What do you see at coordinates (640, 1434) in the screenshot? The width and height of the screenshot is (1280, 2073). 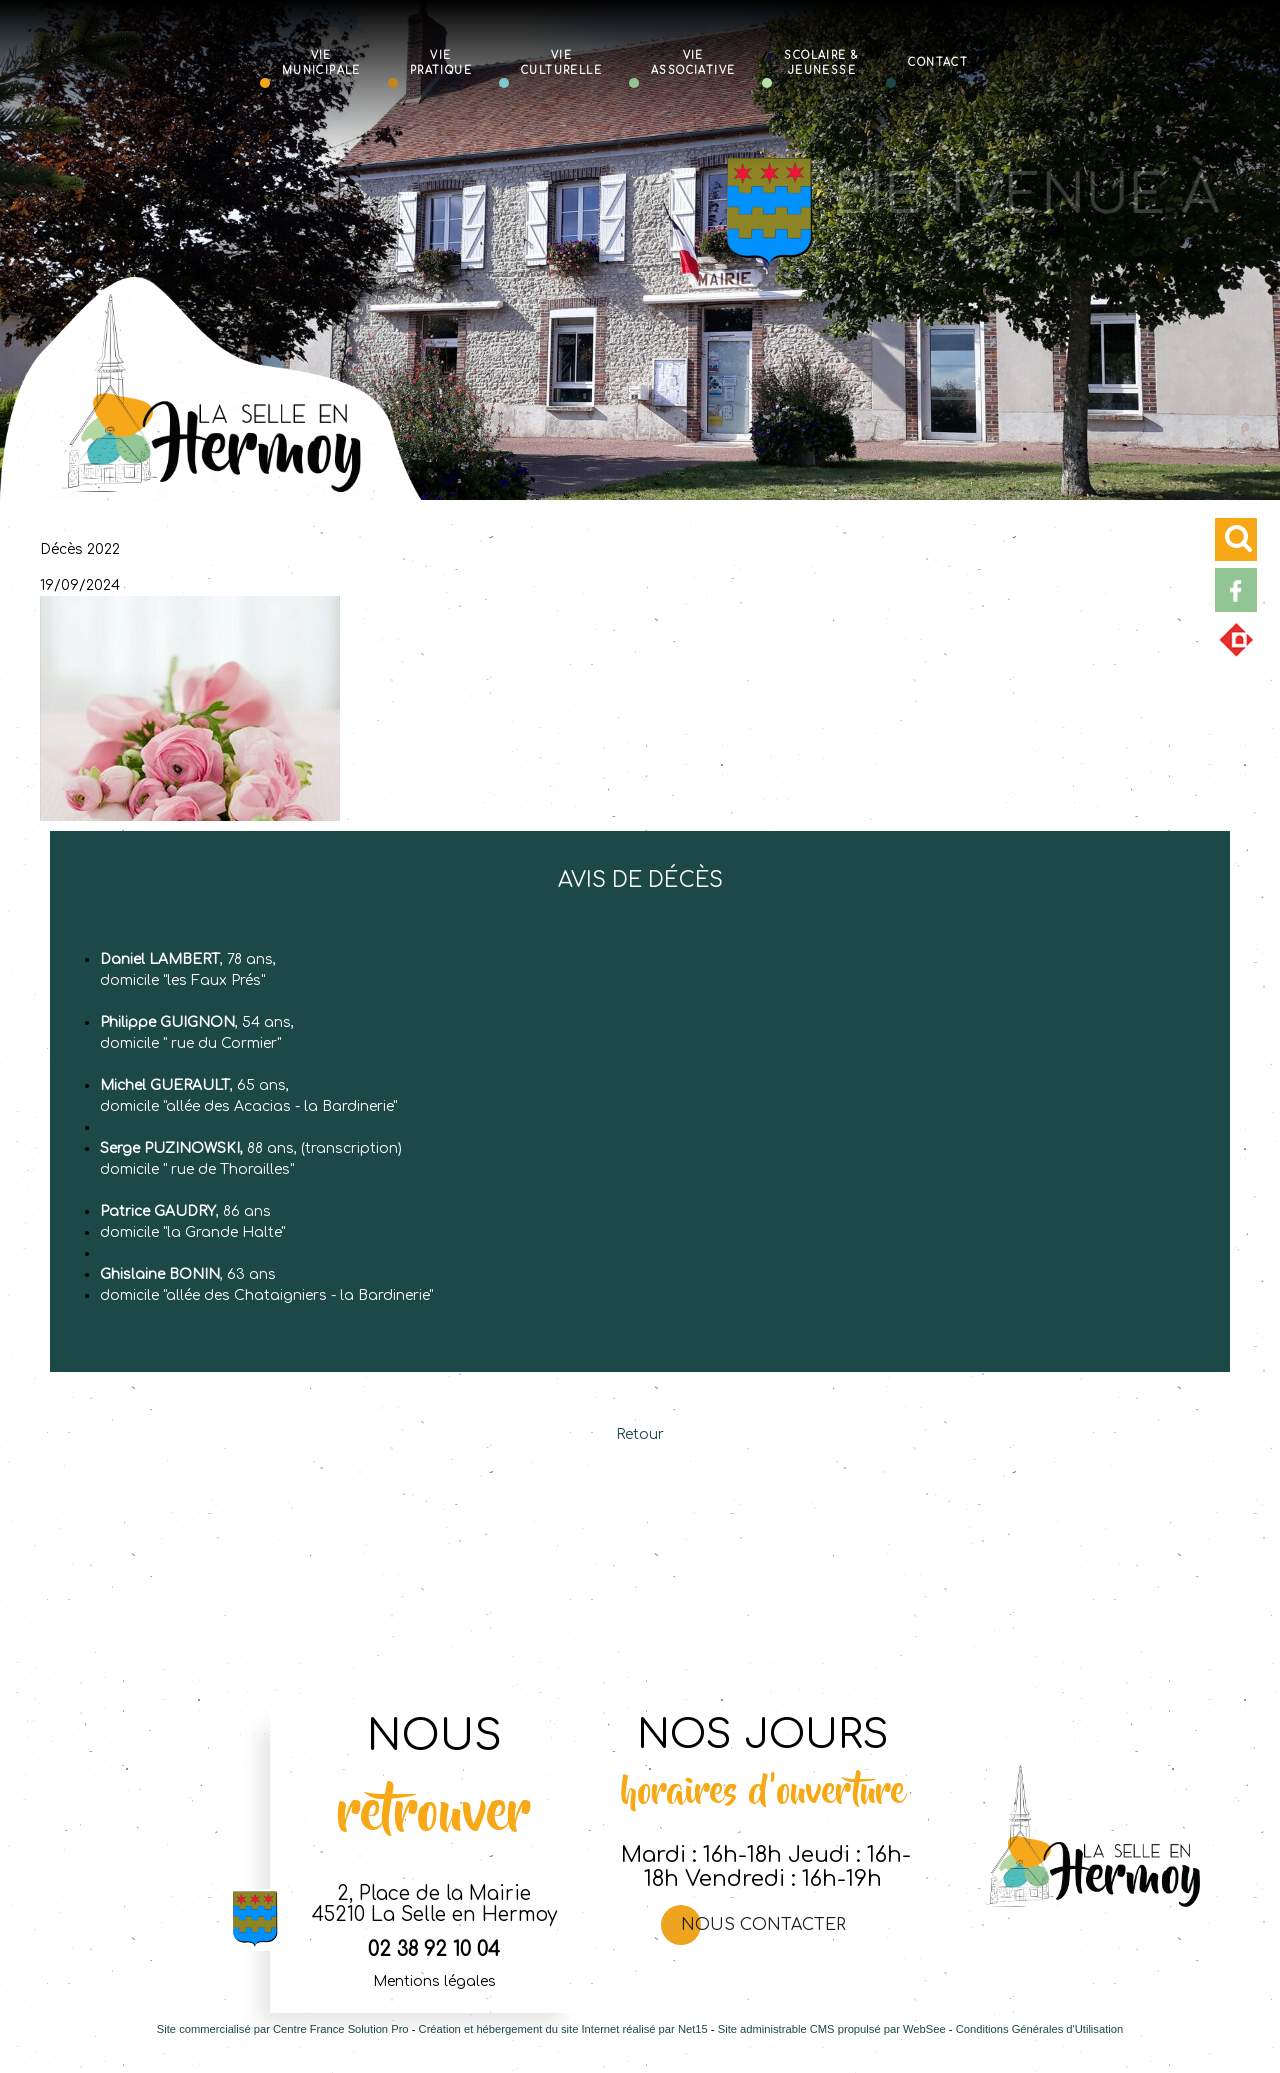 I see `Retour` at bounding box center [640, 1434].